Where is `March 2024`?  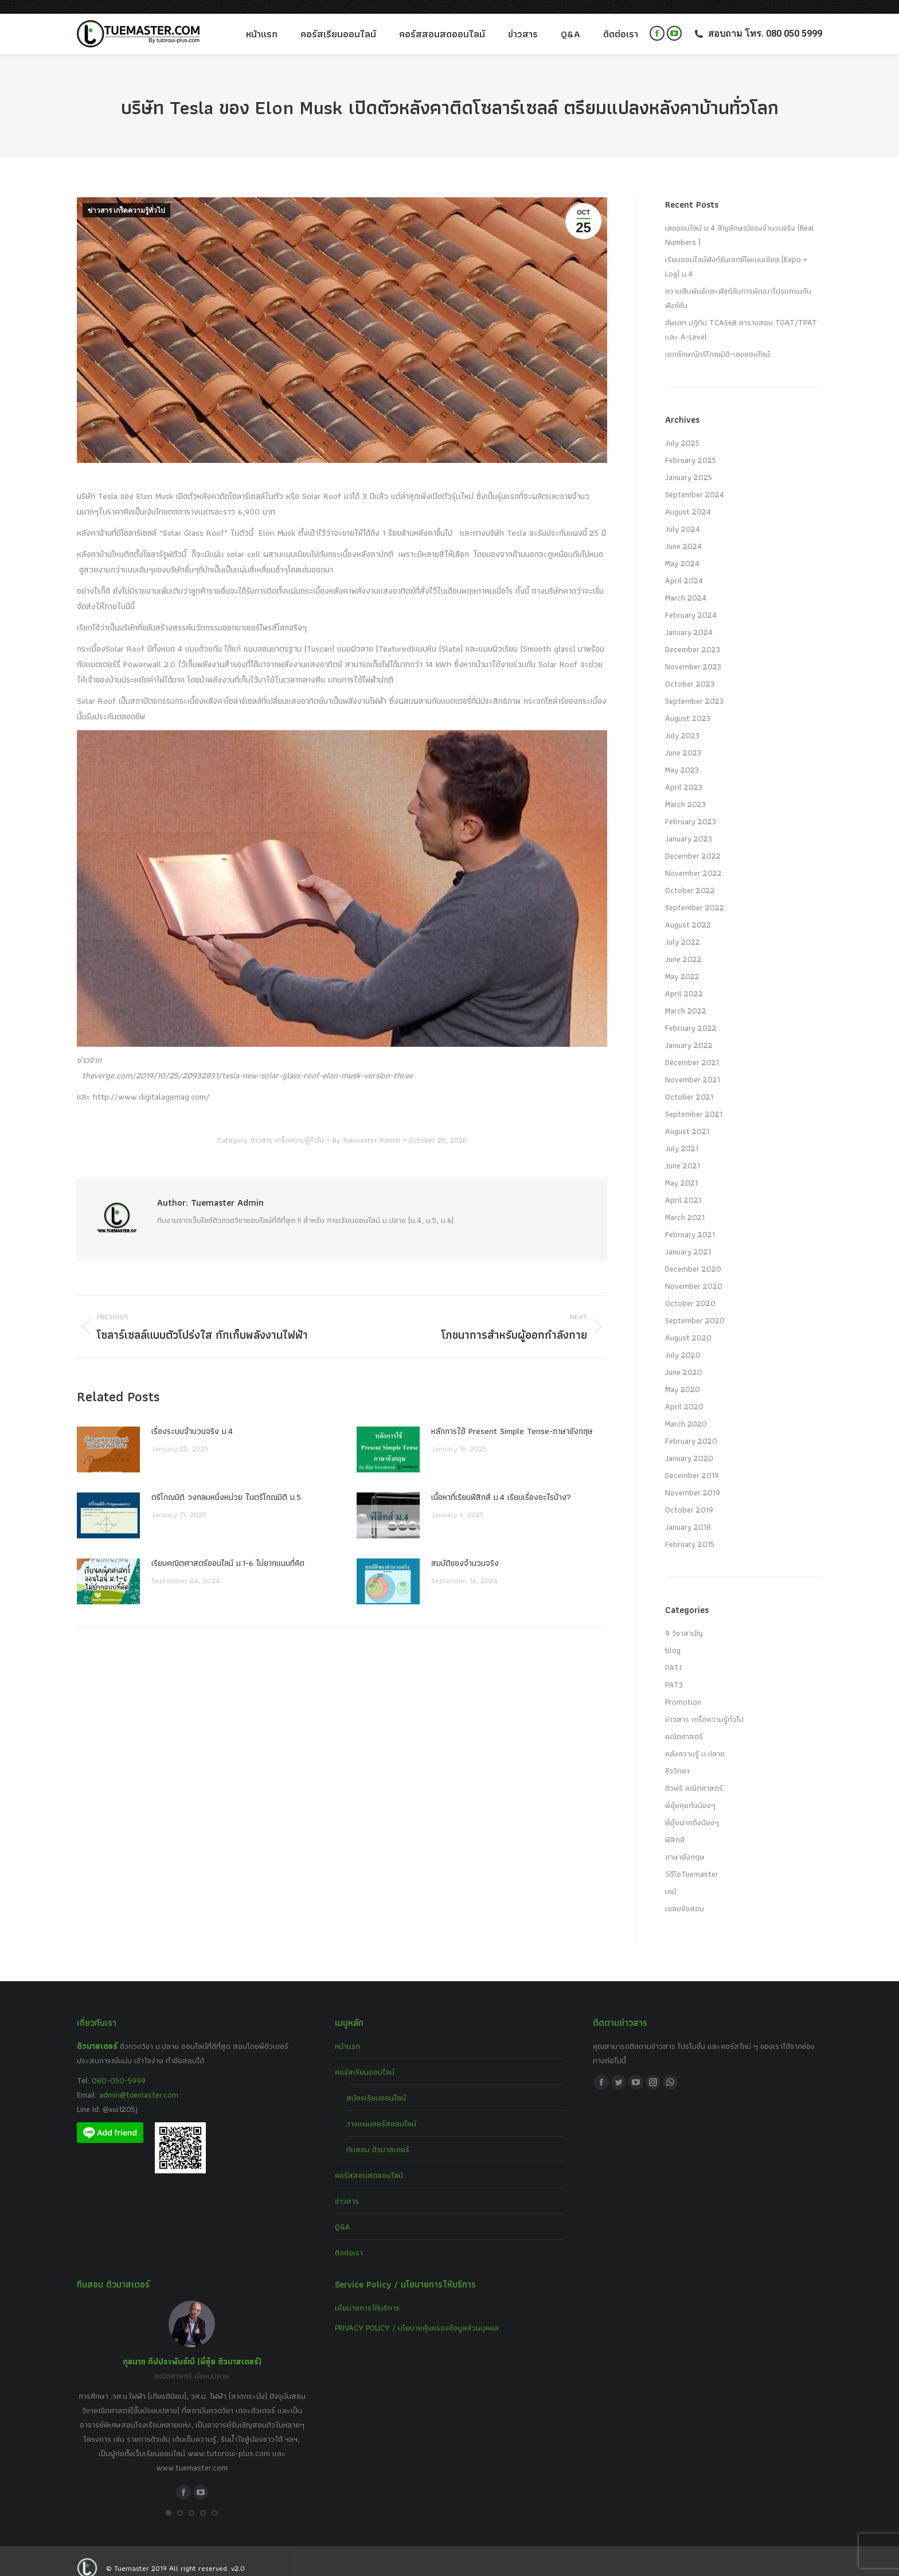
March 2024 is located at coordinates (685, 584).